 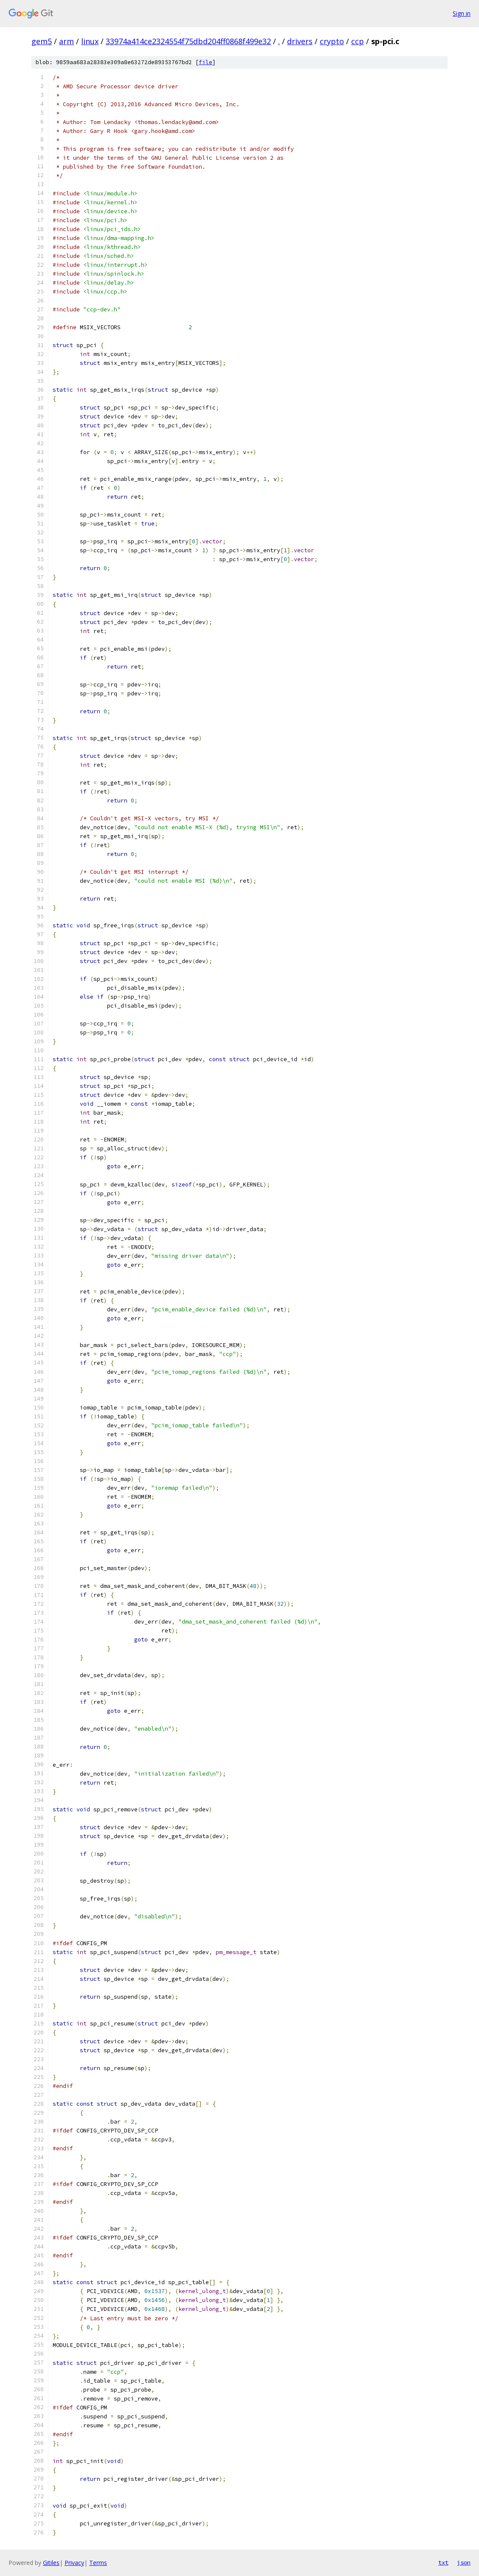 What do you see at coordinates (205, 62) in the screenshot?
I see `file` at bounding box center [205, 62].